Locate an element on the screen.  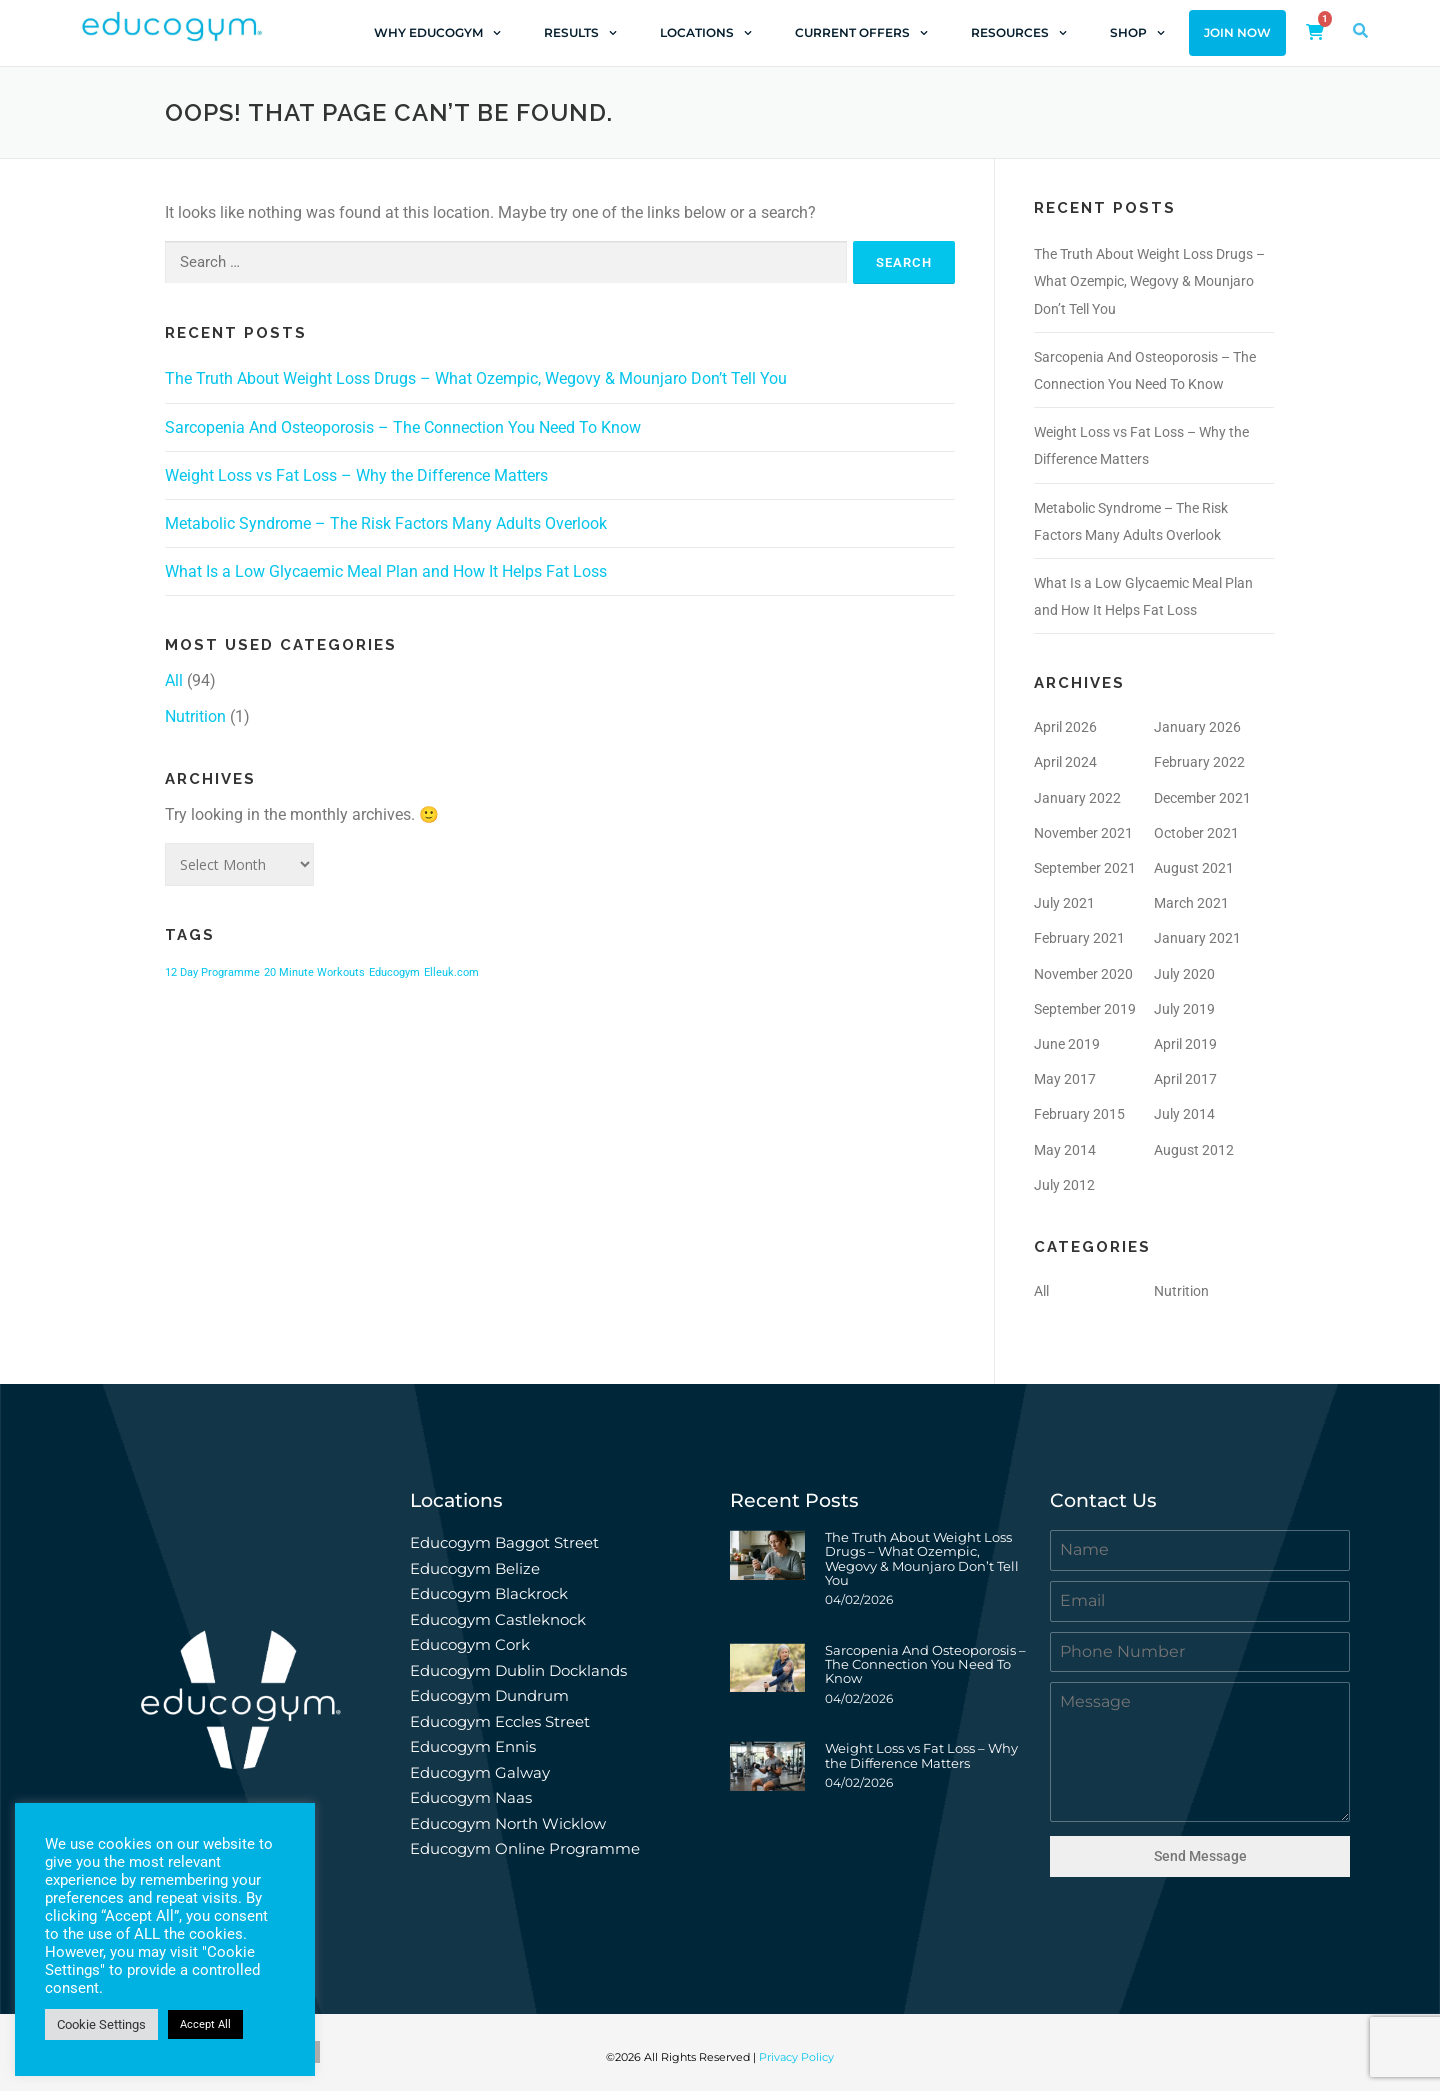
Educogym Naas is located at coordinates (471, 1797).